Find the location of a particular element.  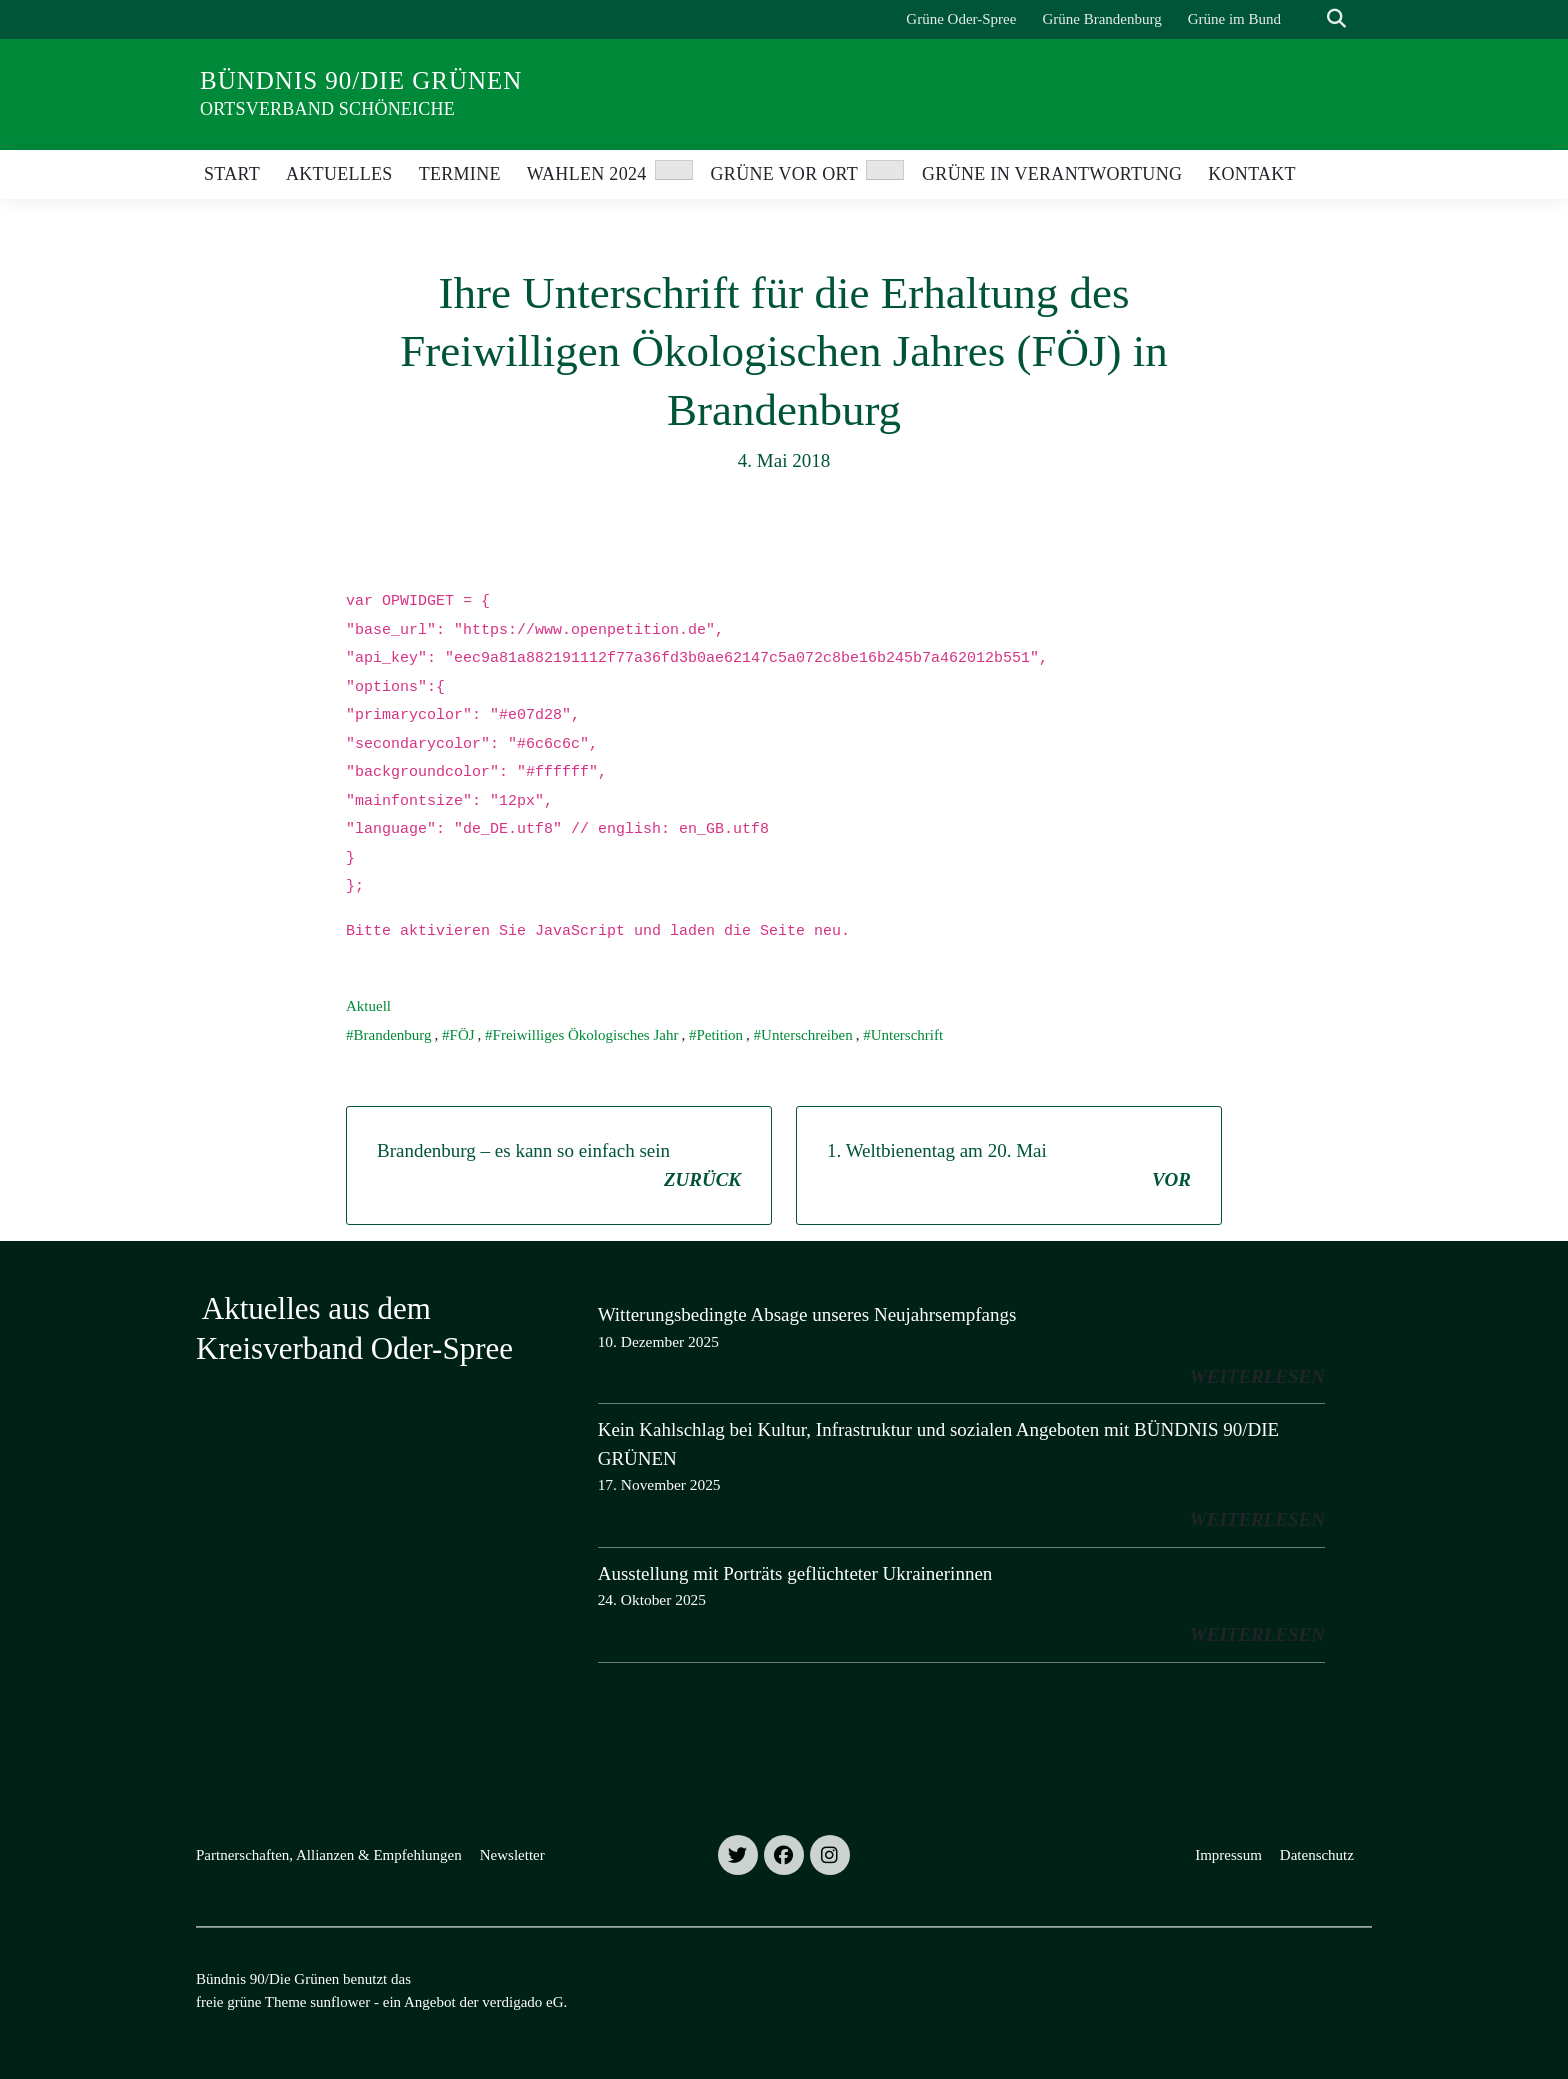

sunflower is located at coordinates (340, 2002).